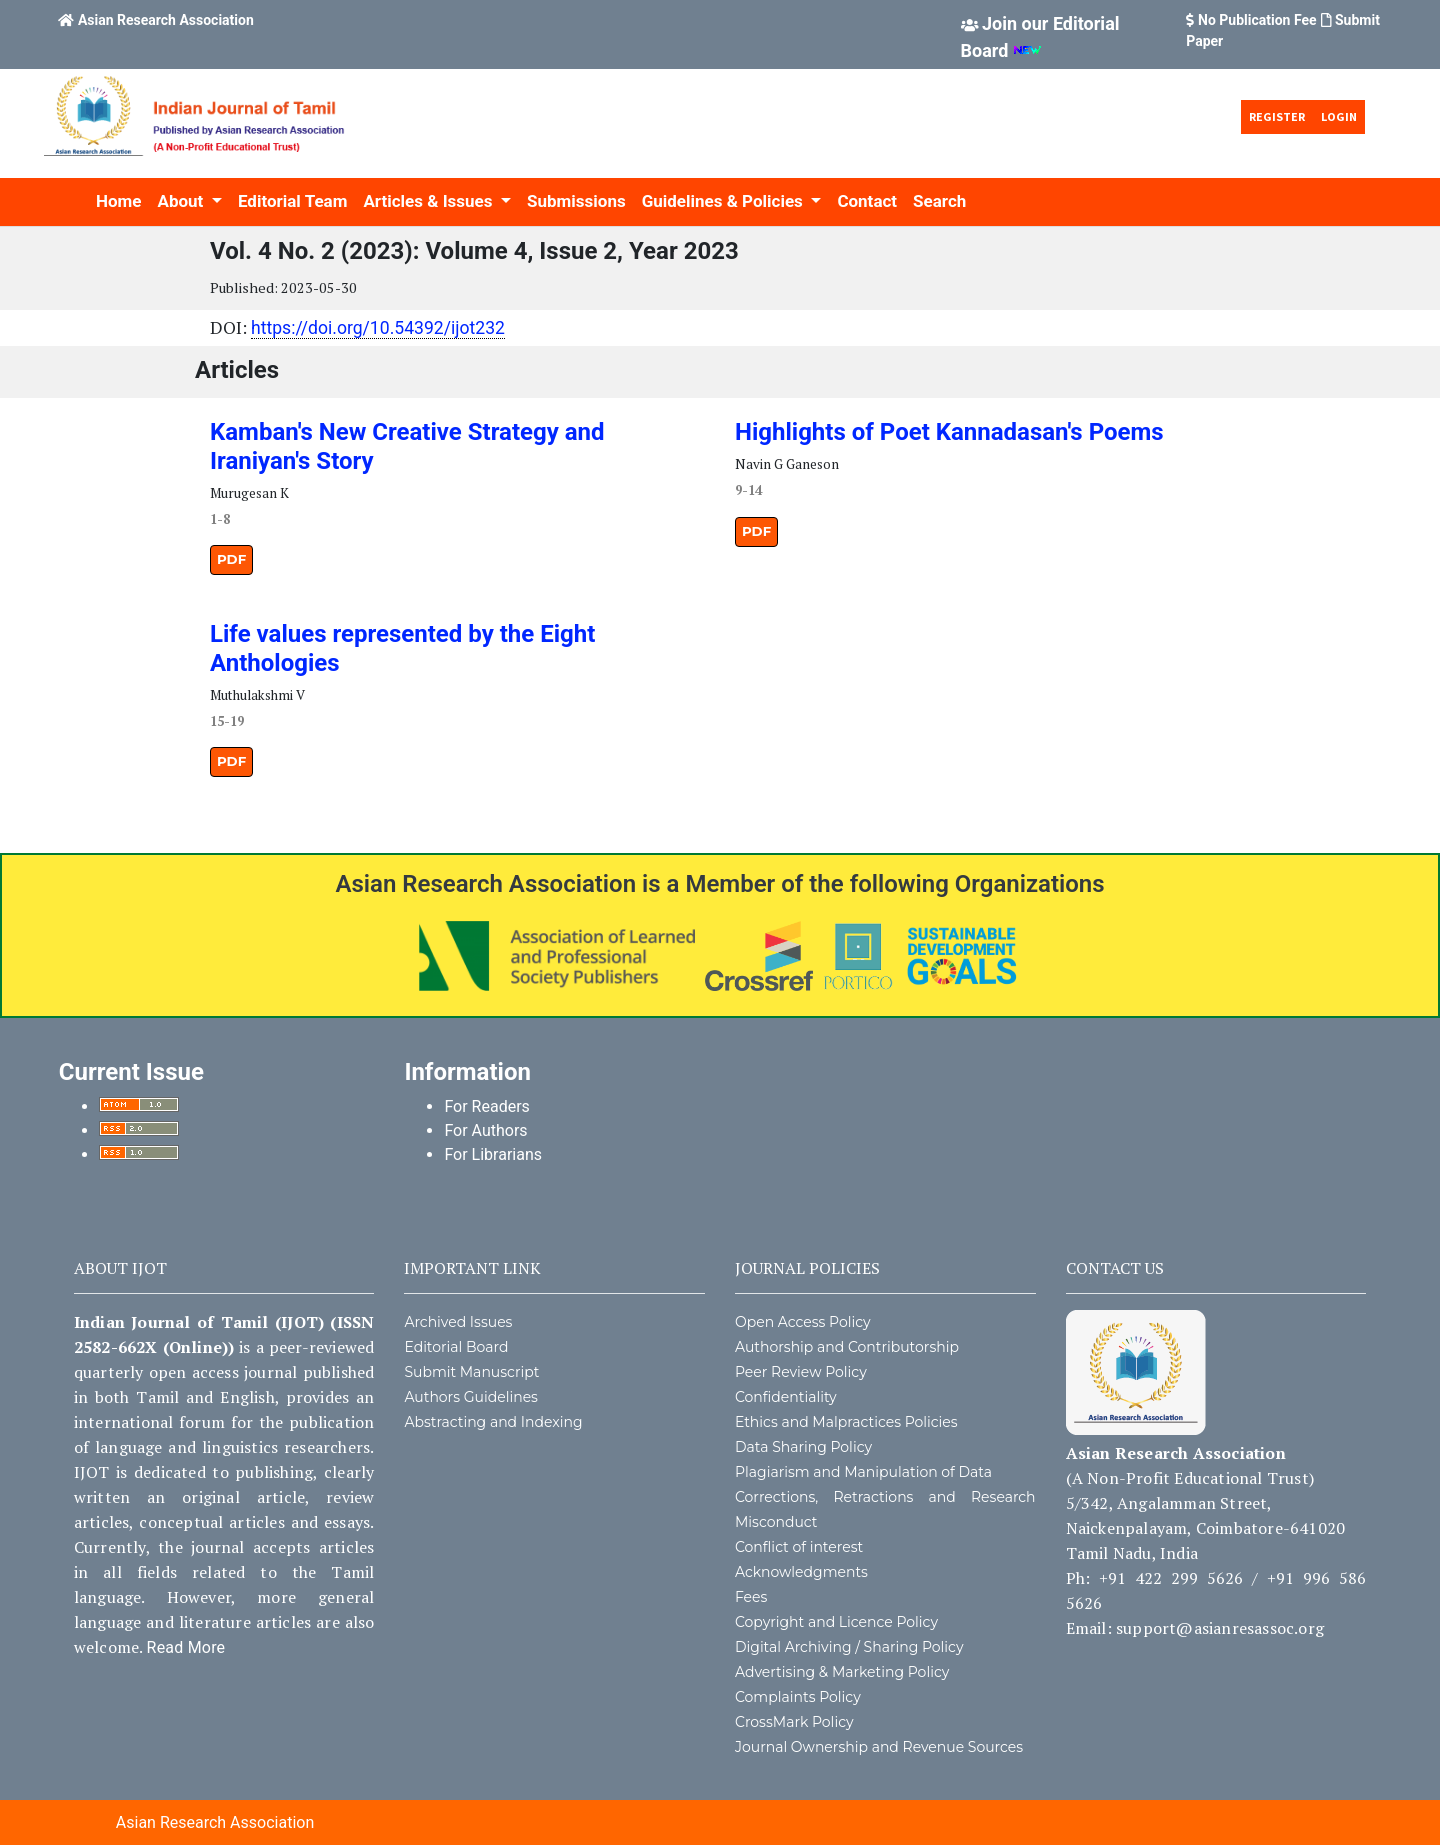 The image size is (1440, 1845). I want to click on Login, so click(1339, 116).